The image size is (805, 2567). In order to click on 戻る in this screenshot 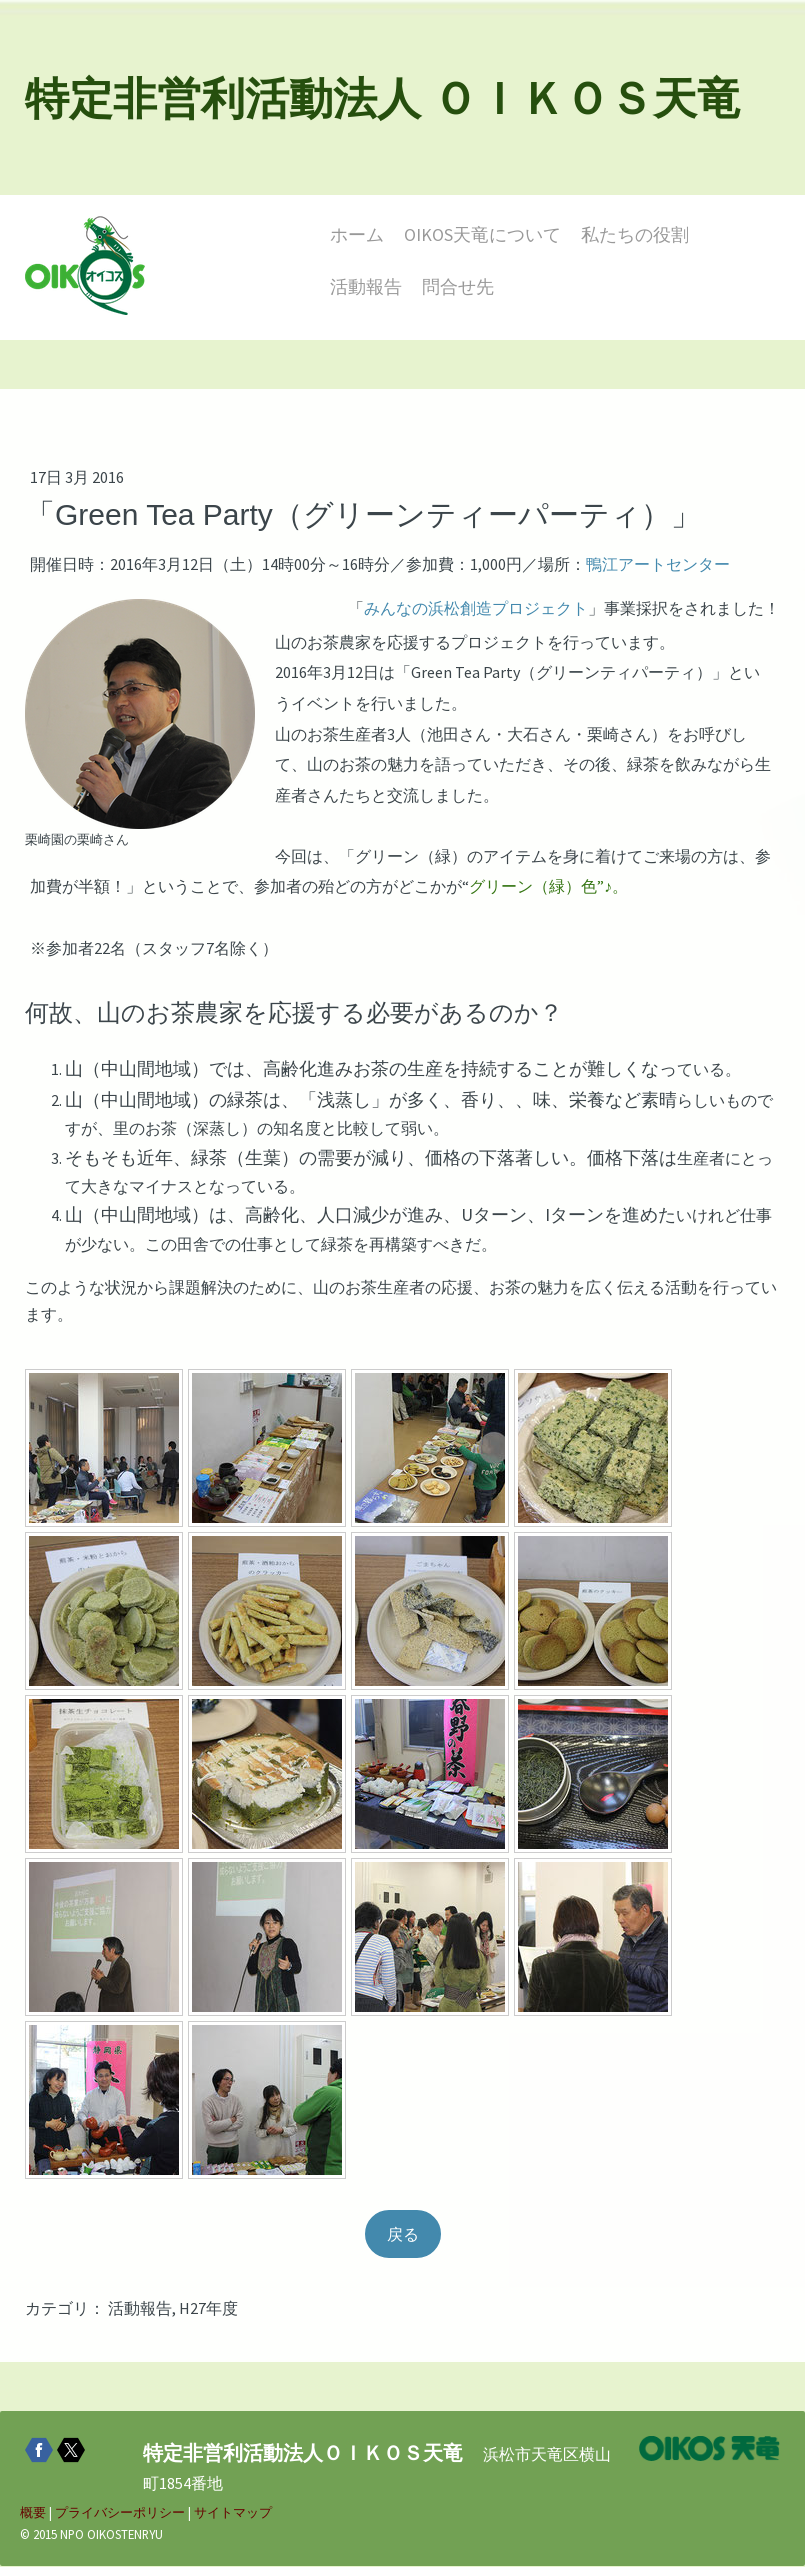, I will do `click(403, 2235)`.